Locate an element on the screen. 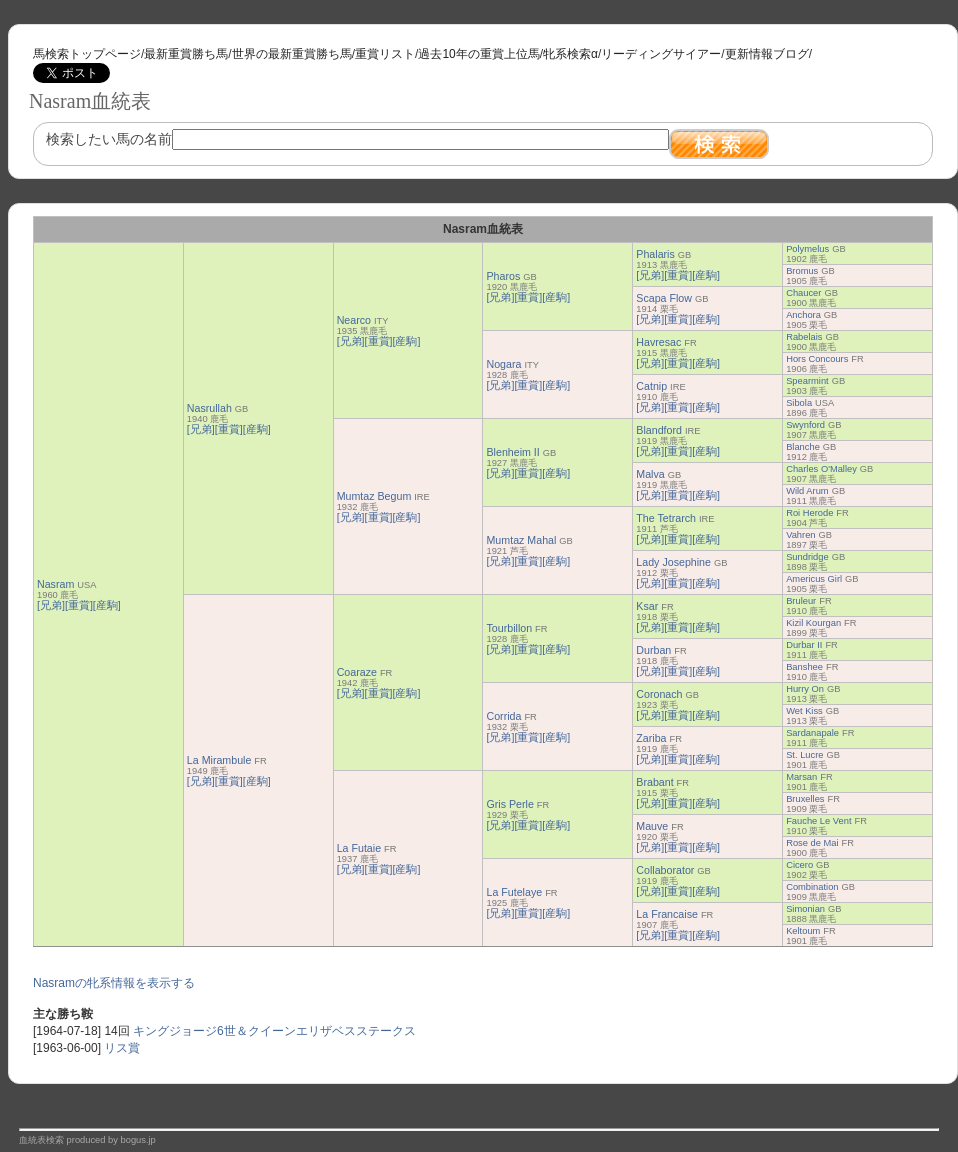  Catnip is located at coordinates (651, 386).